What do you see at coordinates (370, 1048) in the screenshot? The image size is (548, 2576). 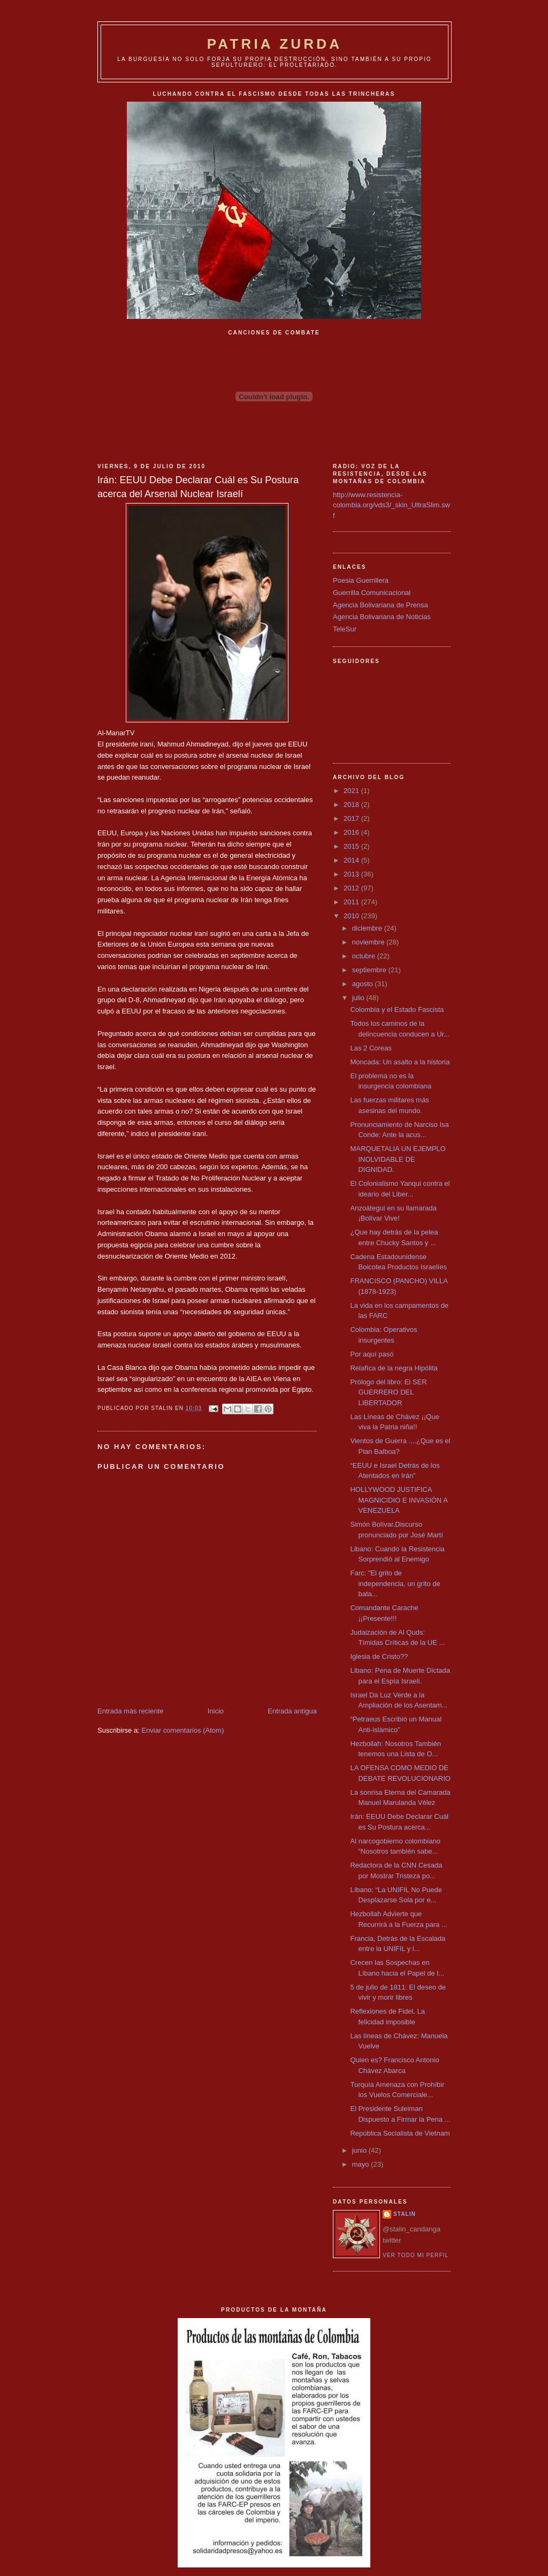 I see `Las 2 Coreas` at bounding box center [370, 1048].